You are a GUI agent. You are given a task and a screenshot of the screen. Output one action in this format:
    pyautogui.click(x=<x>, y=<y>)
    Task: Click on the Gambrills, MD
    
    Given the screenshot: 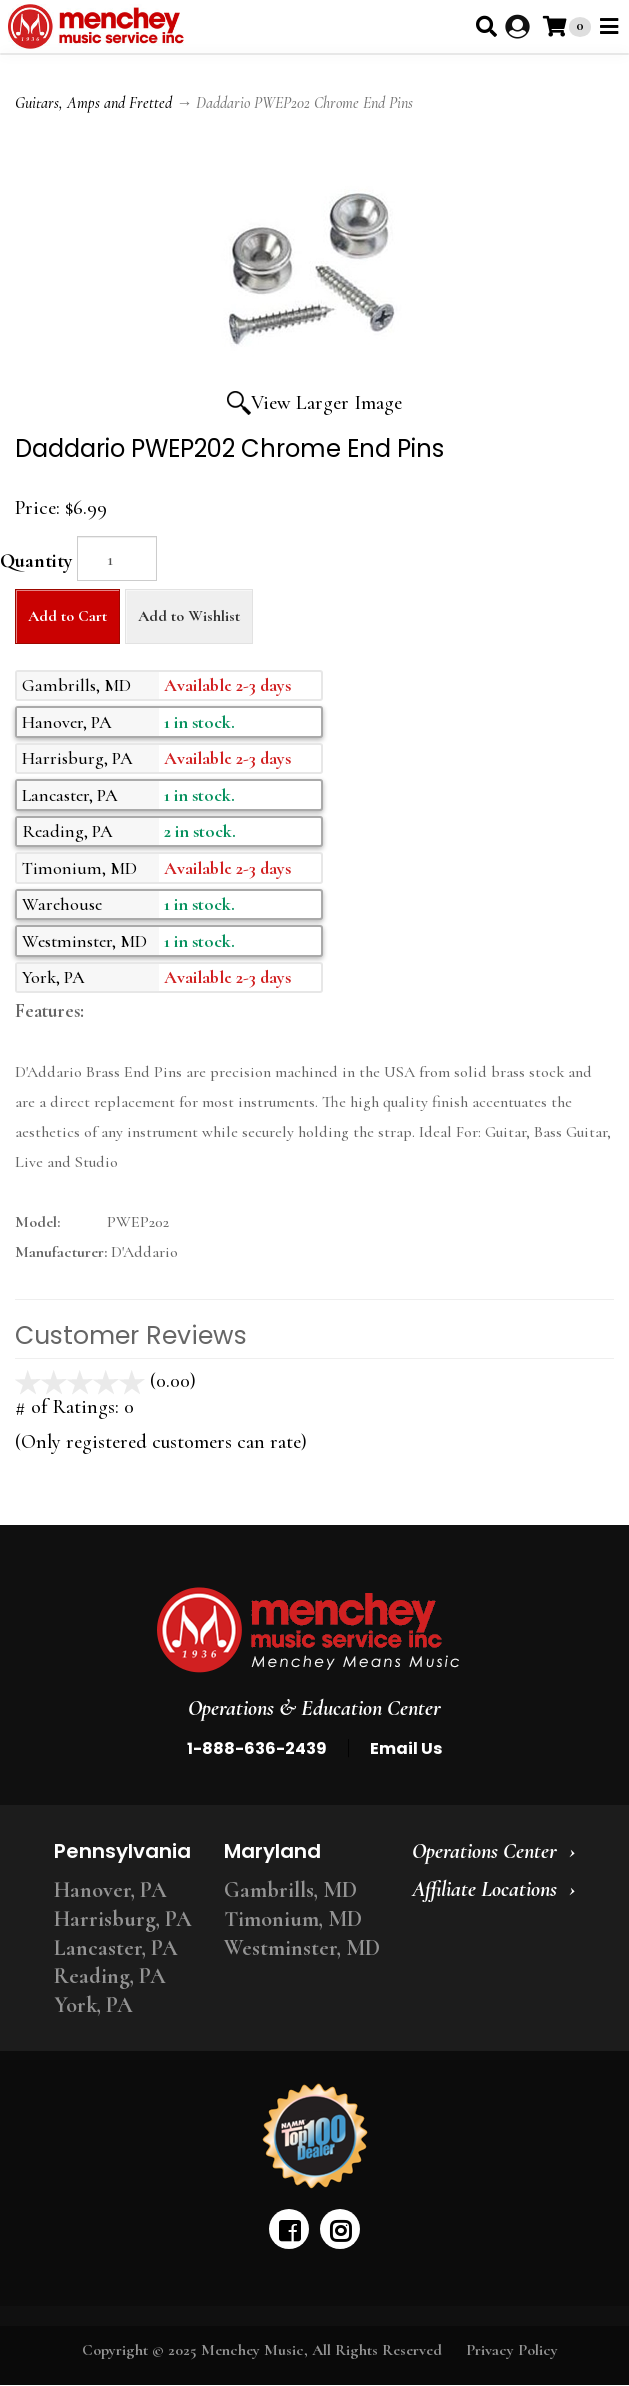 What is the action you would take?
    pyautogui.click(x=290, y=1890)
    